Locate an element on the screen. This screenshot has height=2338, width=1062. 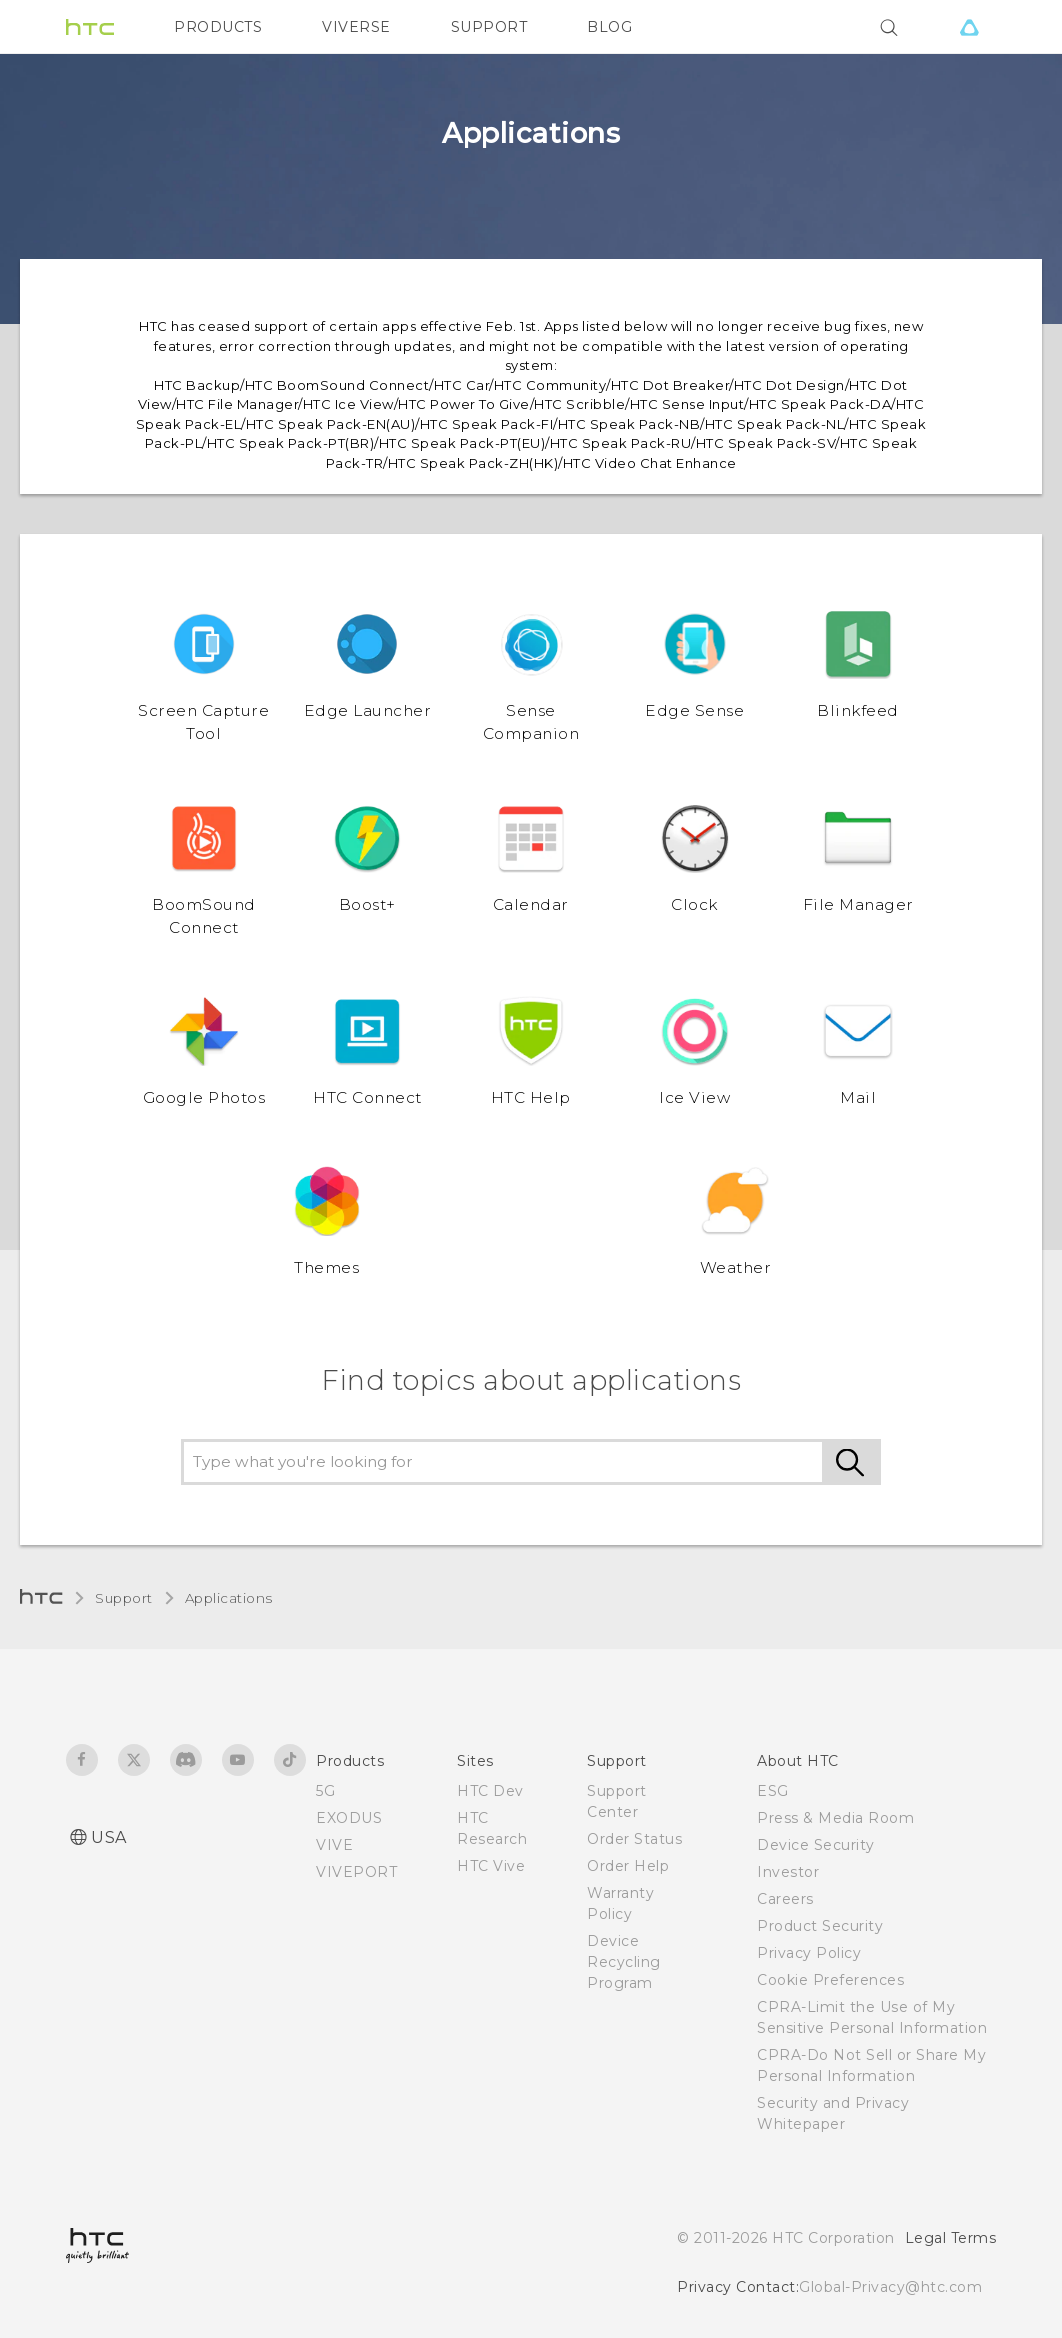
ESG is located at coordinates (773, 1791).